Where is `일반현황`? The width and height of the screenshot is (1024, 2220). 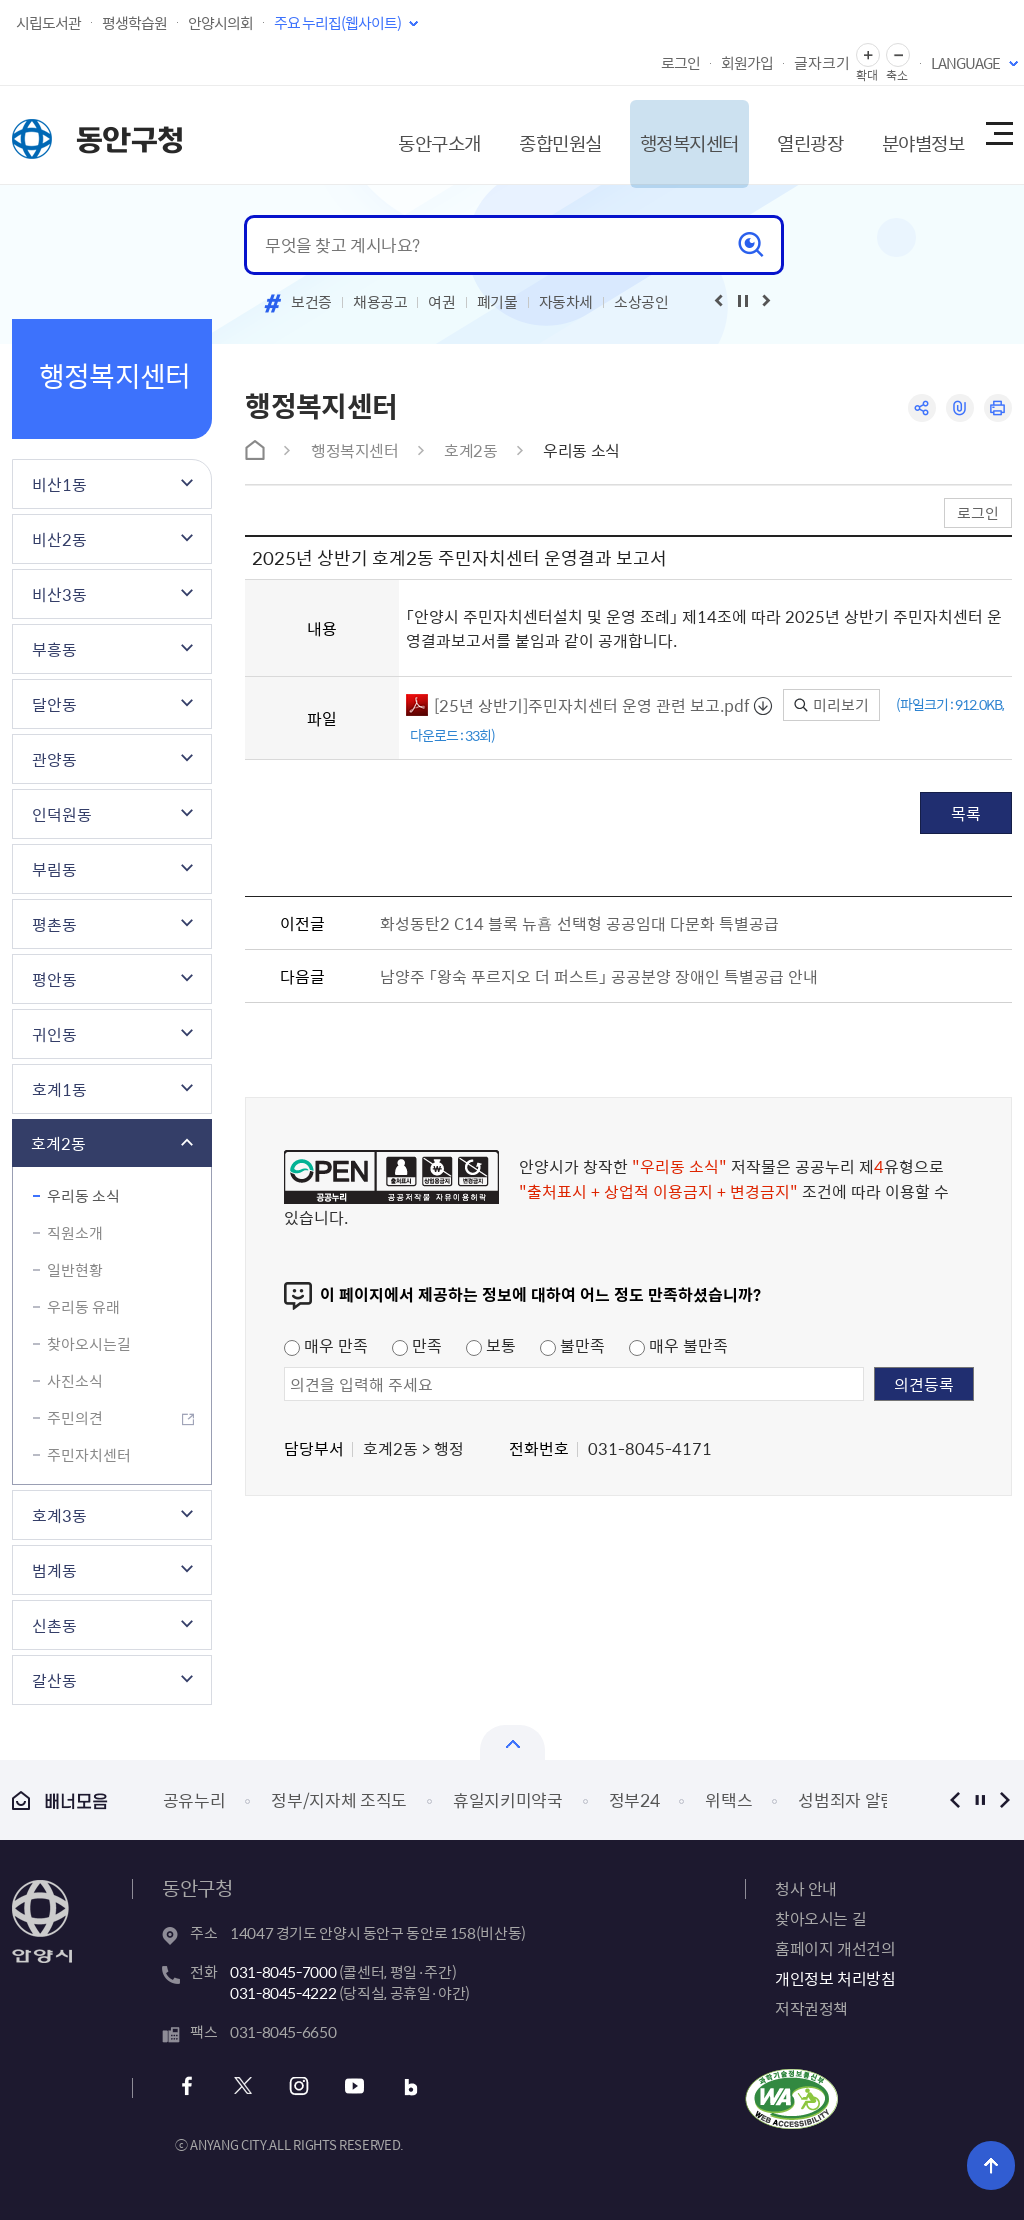
일반현황 is located at coordinates (75, 1270).